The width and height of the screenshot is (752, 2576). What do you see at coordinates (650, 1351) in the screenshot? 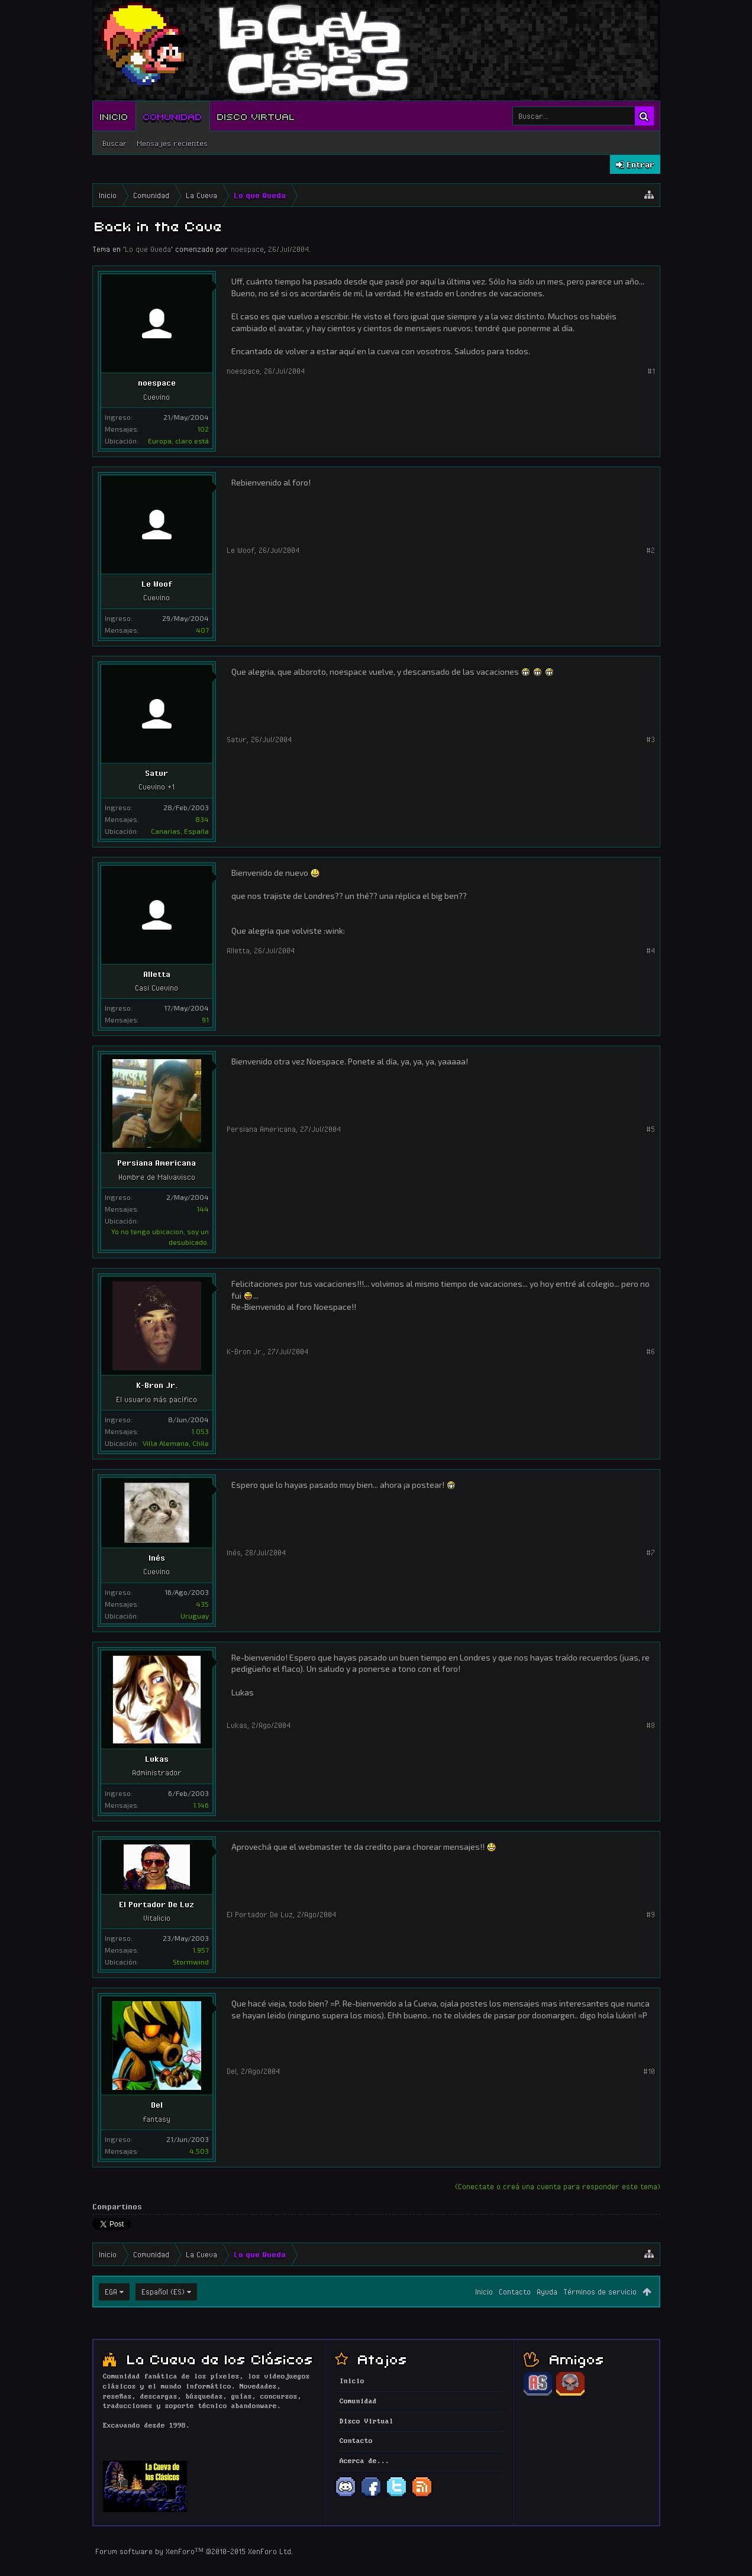
I see `#6` at bounding box center [650, 1351].